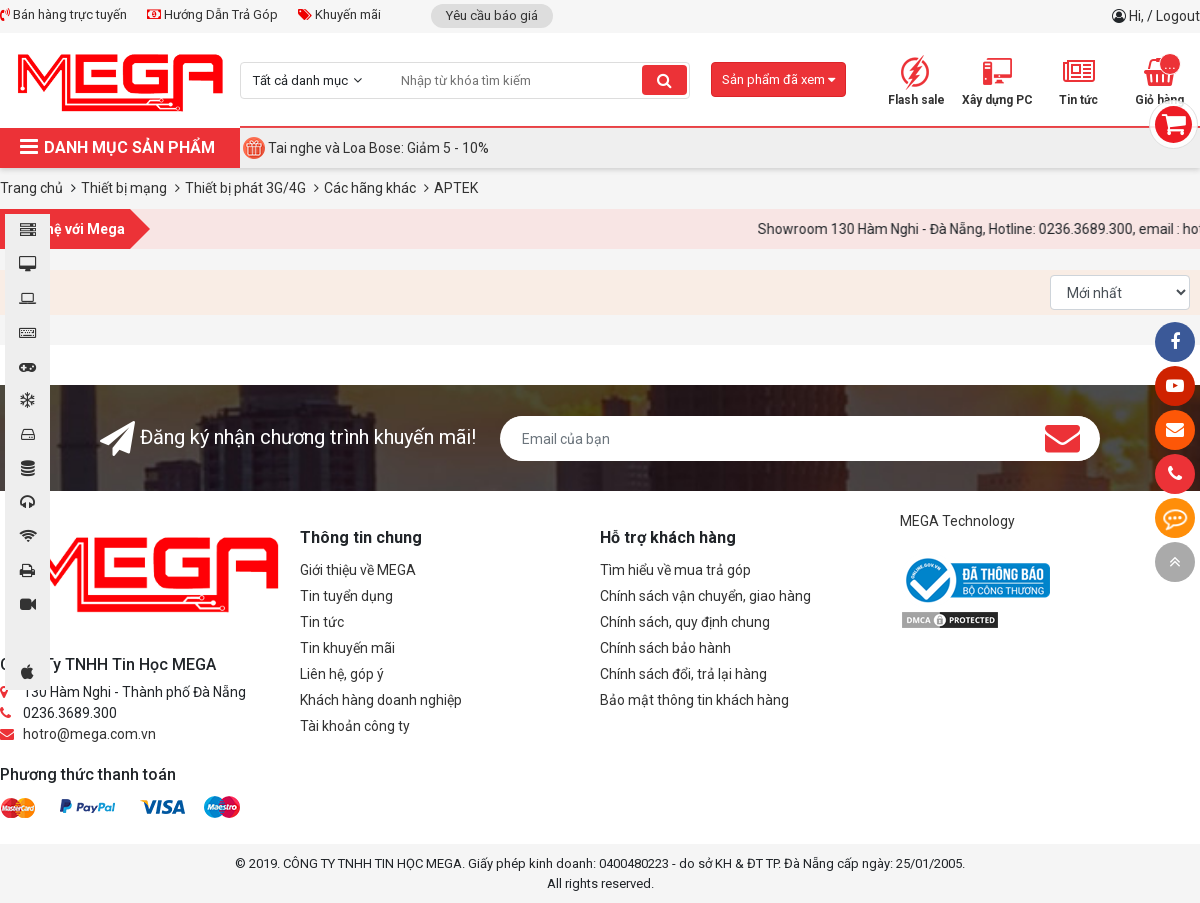  Describe the element at coordinates (212, 14) in the screenshot. I see `Hướng Dẫn Trả Góp` at that location.